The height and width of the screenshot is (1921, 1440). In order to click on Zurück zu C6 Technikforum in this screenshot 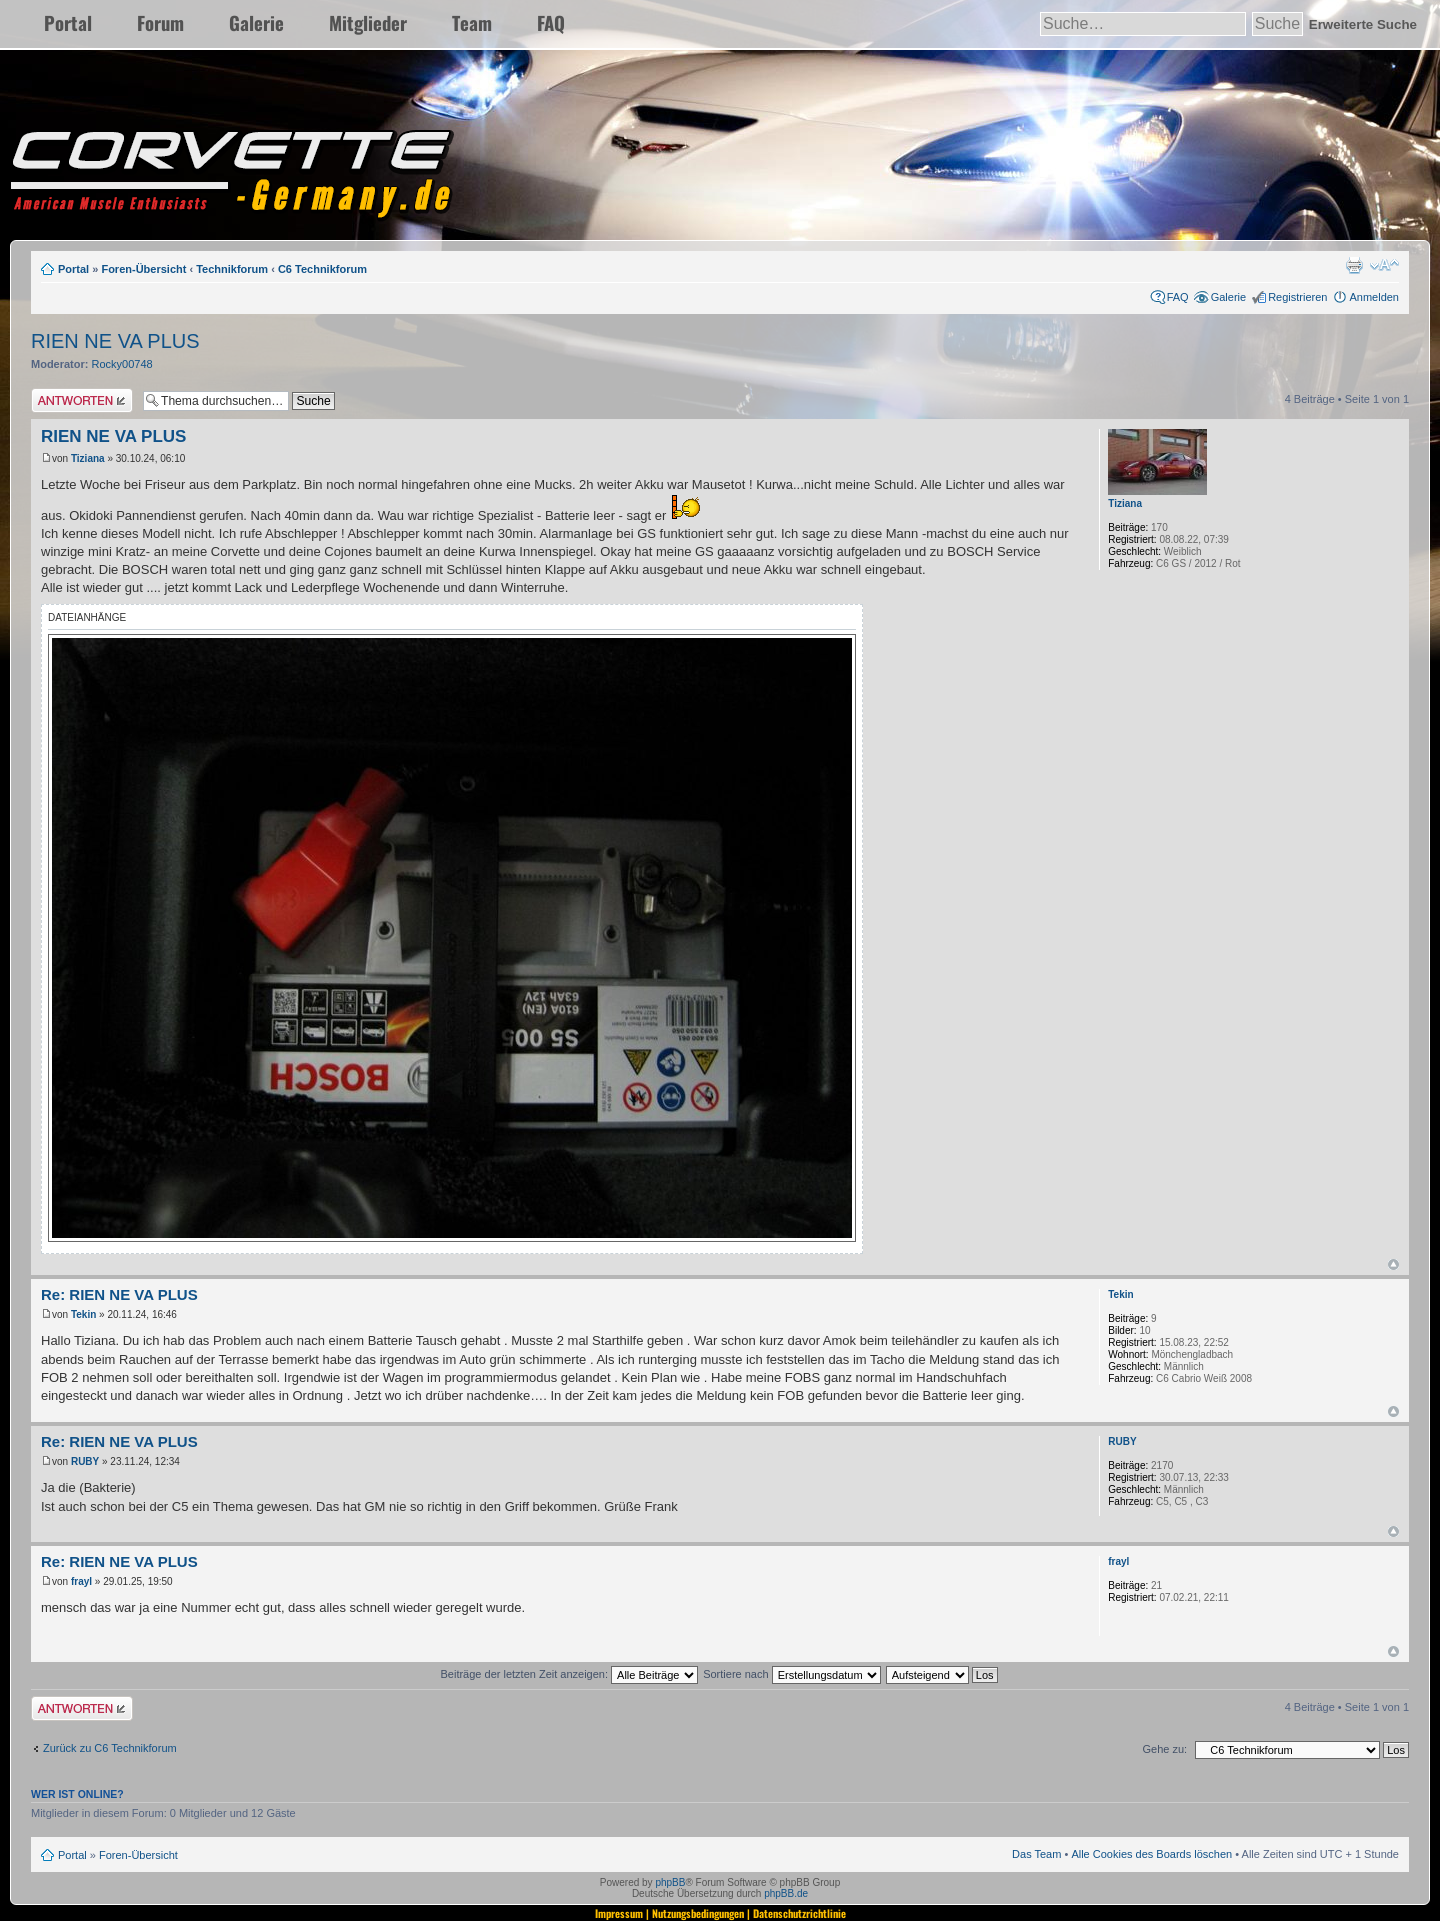, I will do `click(110, 1748)`.